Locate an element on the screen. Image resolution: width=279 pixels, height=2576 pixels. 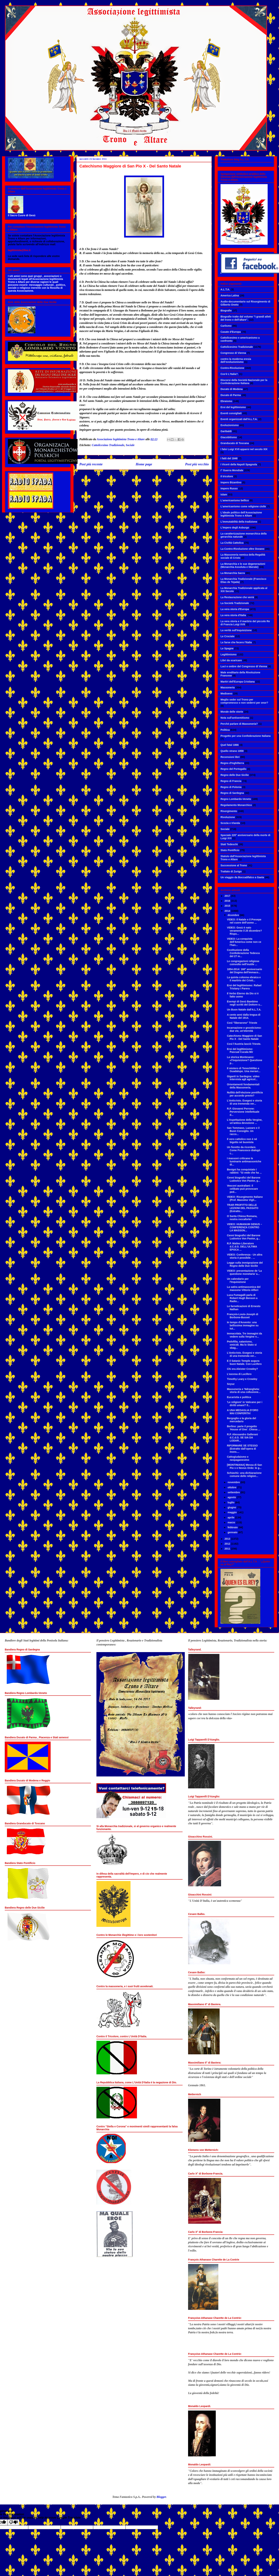
Il tricolore is located at coordinates (227, 476).